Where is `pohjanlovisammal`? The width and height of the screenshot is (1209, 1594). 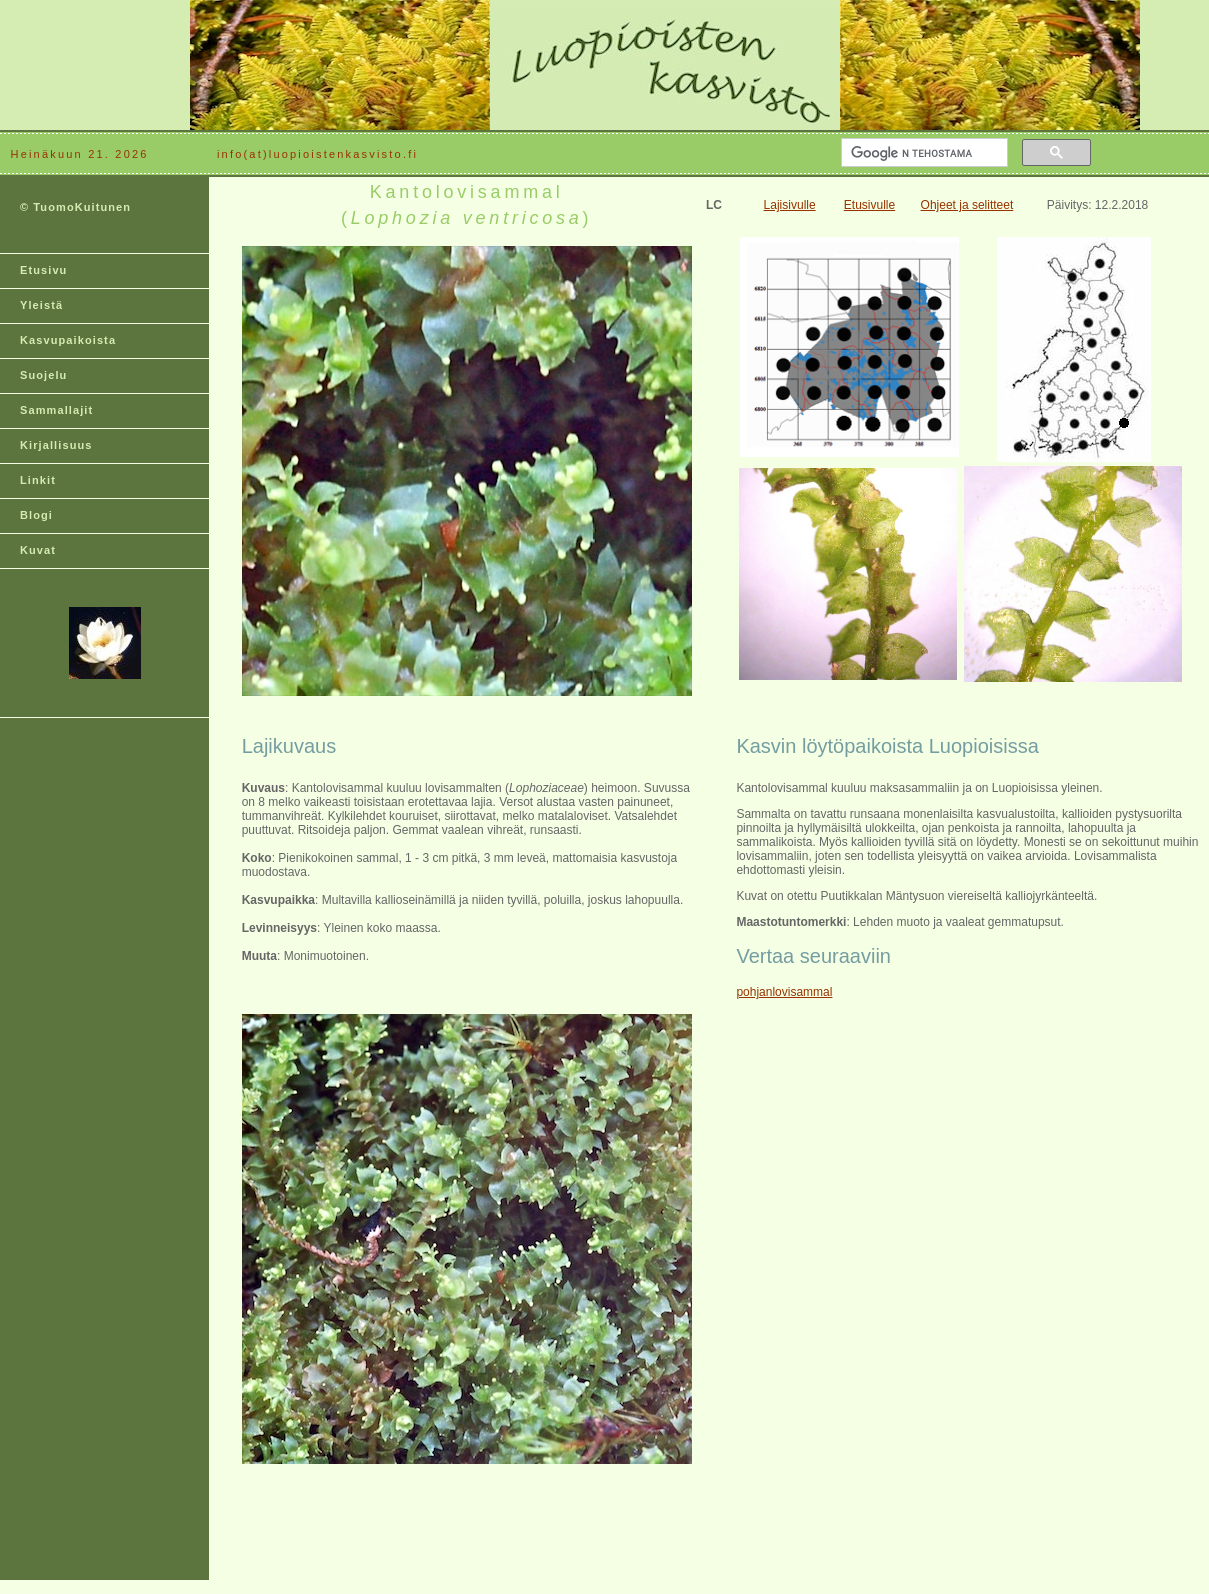
pohjanlovisammal is located at coordinates (784, 992).